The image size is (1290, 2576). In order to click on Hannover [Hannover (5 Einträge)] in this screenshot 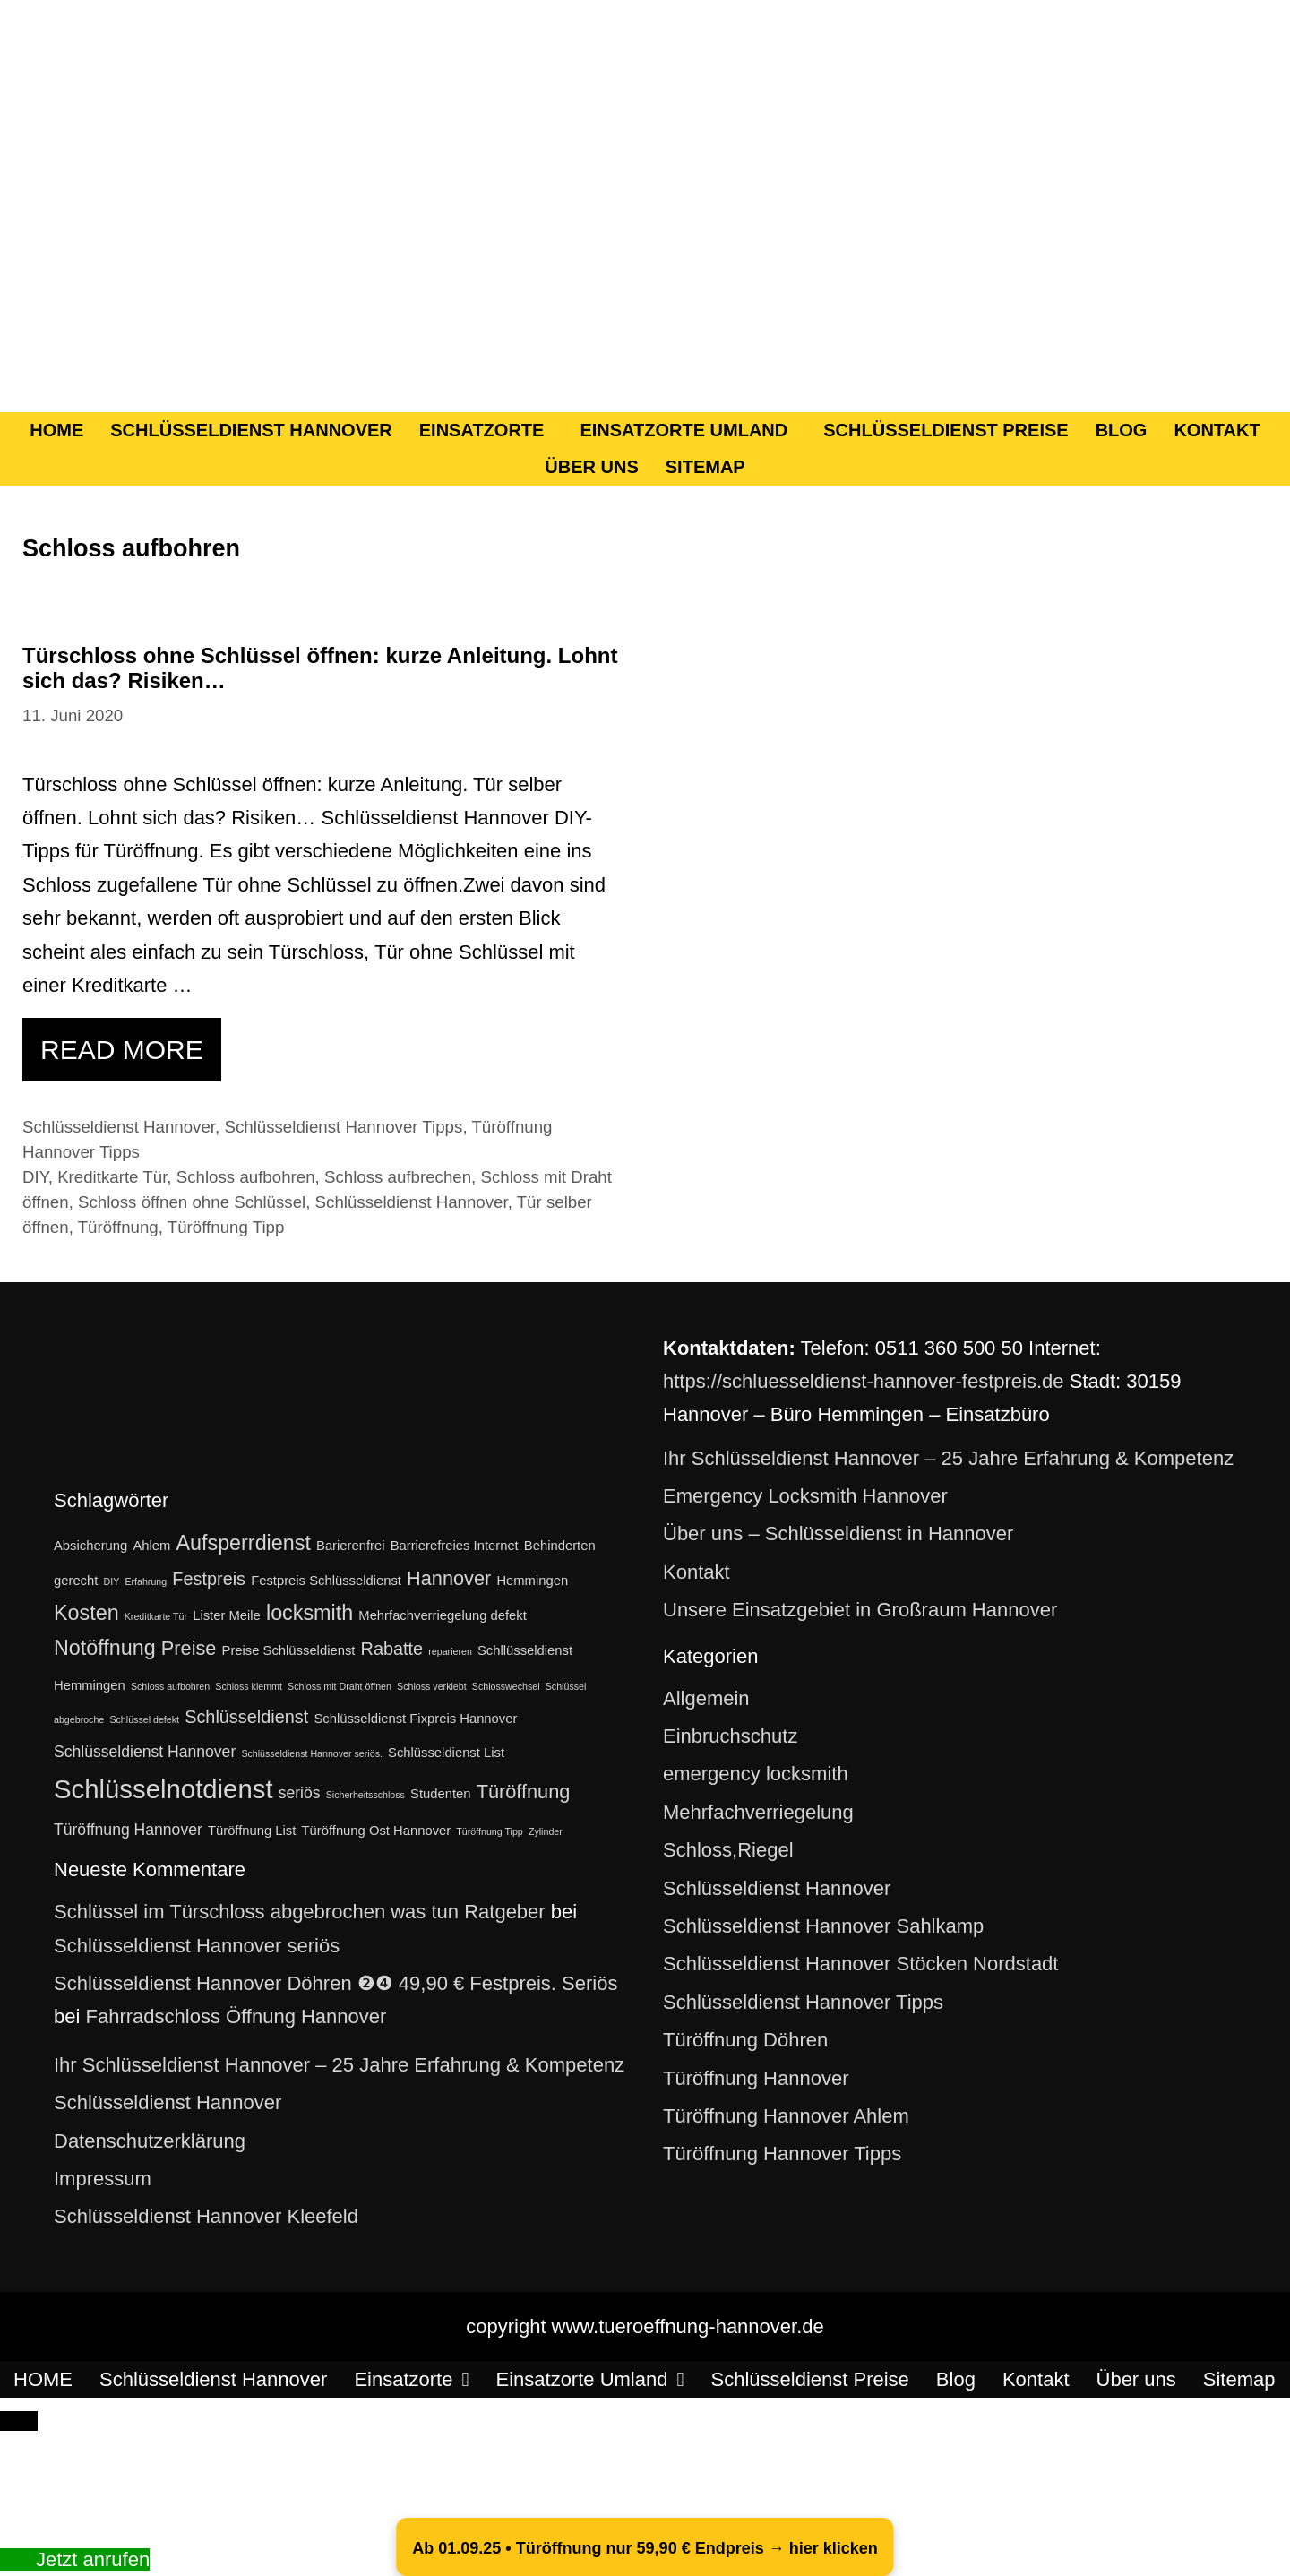, I will do `click(449, 1578)`.